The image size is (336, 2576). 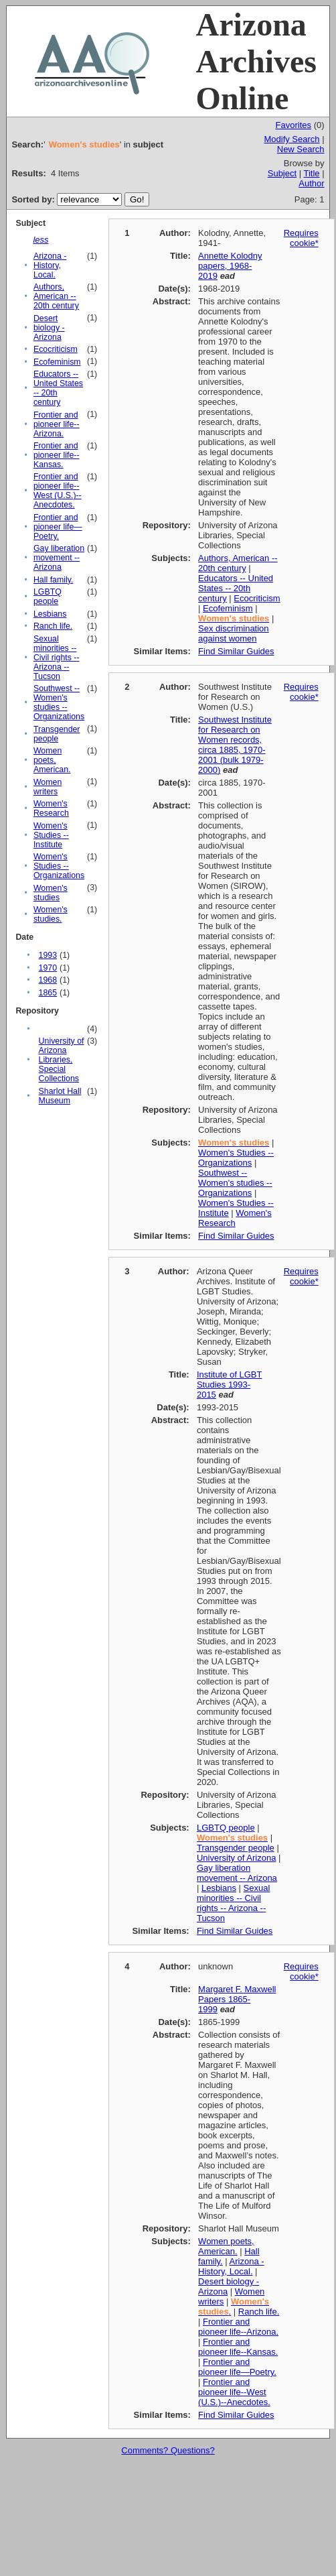 I want to click on 1993, so click(x=48, y=955).